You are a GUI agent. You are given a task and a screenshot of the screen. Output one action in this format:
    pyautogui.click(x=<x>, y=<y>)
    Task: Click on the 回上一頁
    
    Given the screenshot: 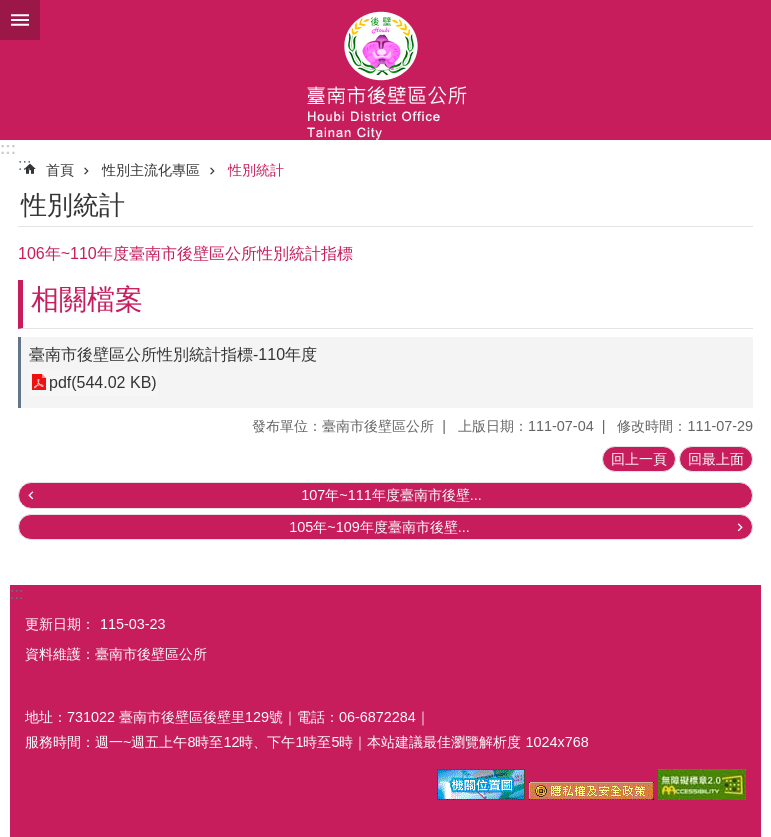 What is the action you would take?
    pyautogui.click(x=639, y=459)
    